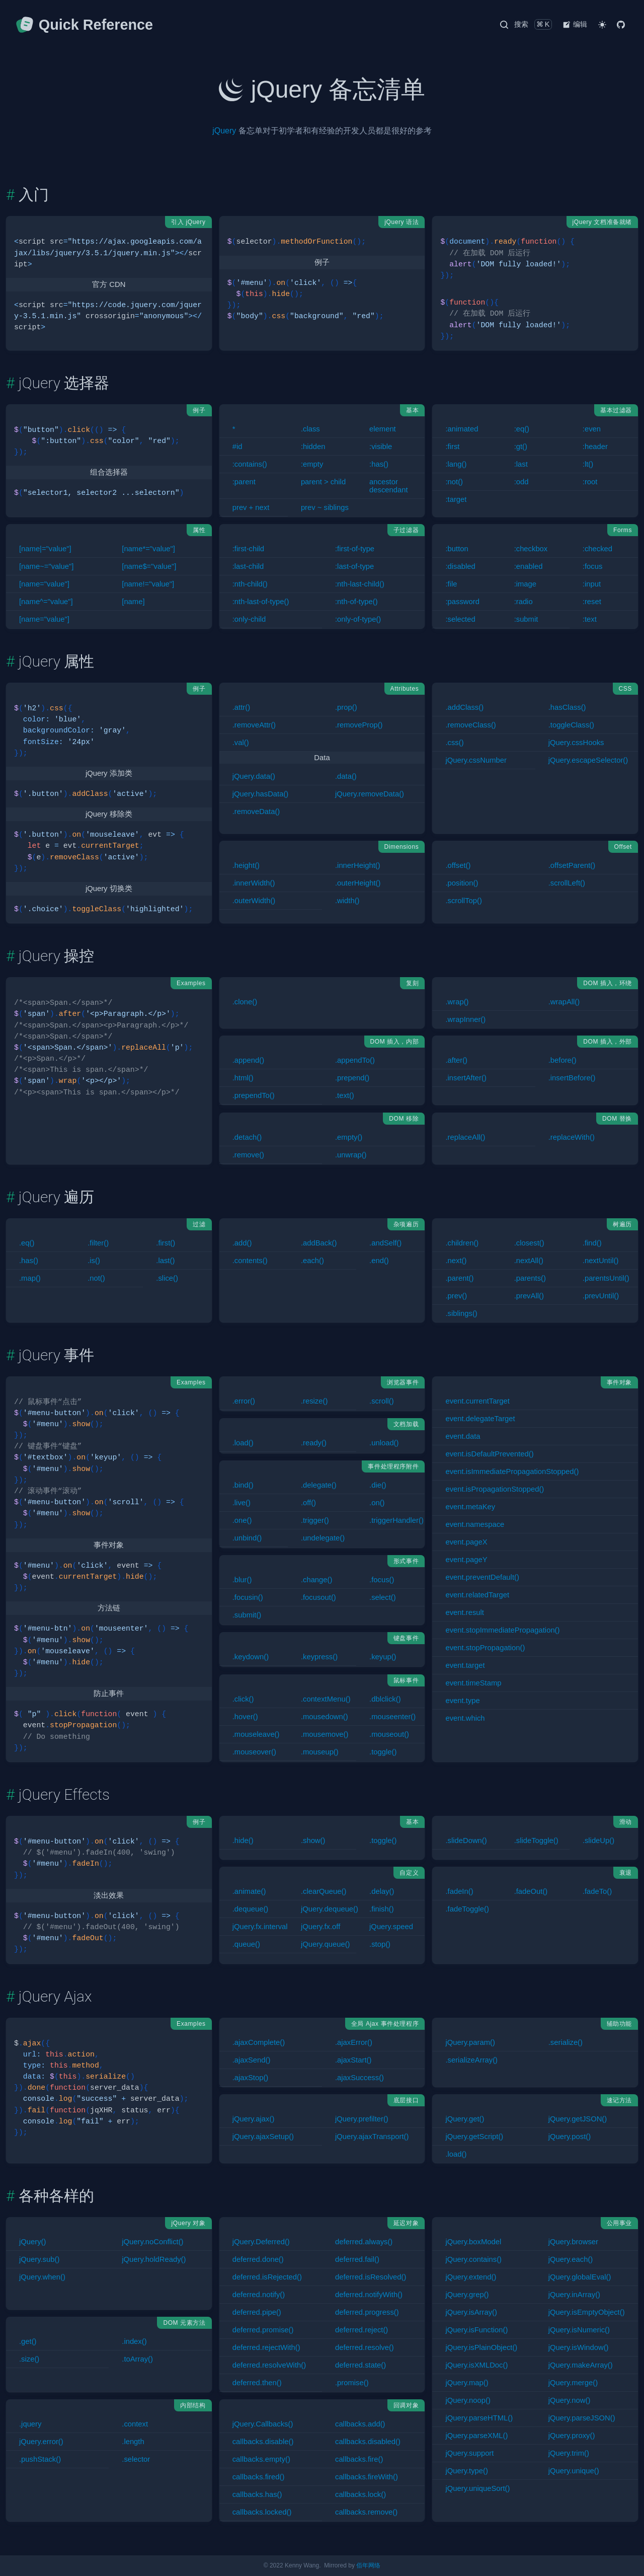 The image size is (644, 2576). What do you see at coordinates (344, 1095) in the screenshot?
I see `.text()` at bounding box center [344, 1095].